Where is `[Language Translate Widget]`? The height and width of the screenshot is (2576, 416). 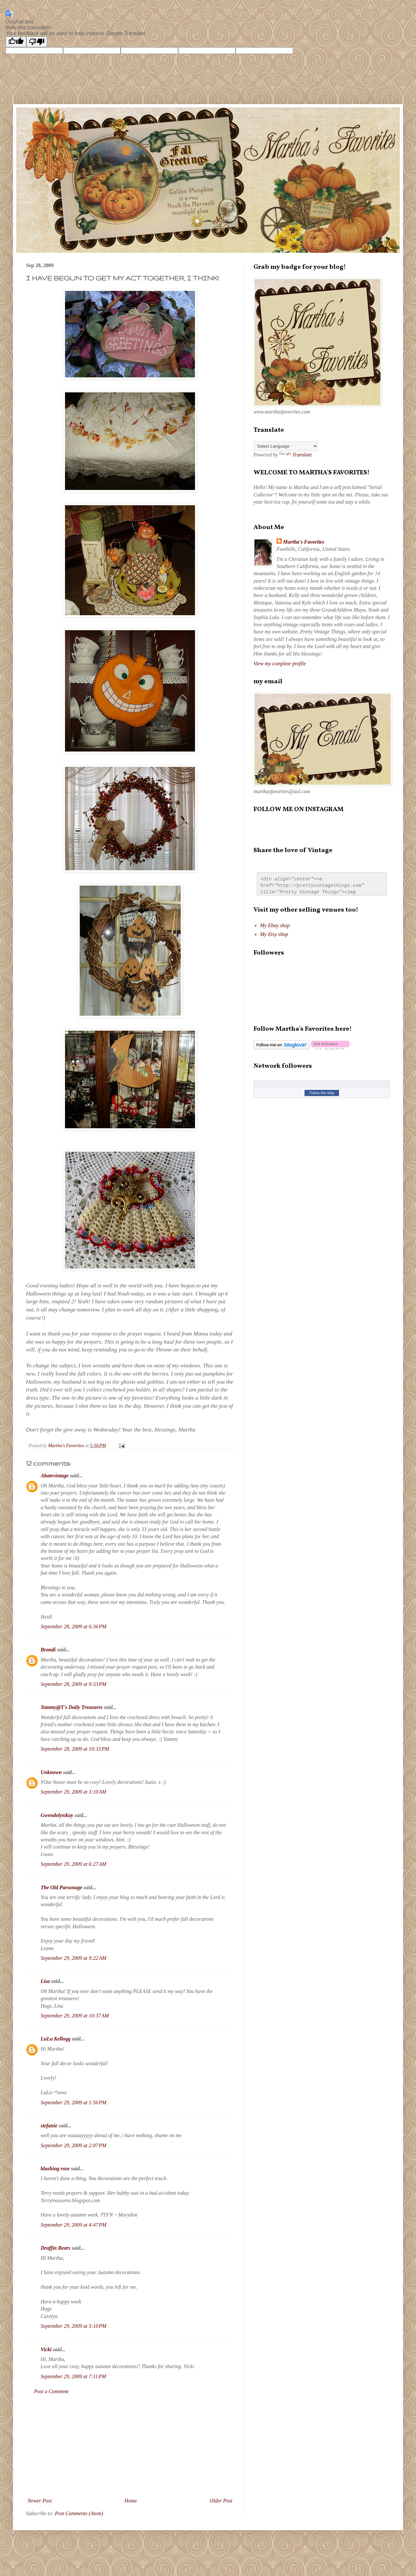
[Language Translate Widget] is located at coordinates (286, 446).